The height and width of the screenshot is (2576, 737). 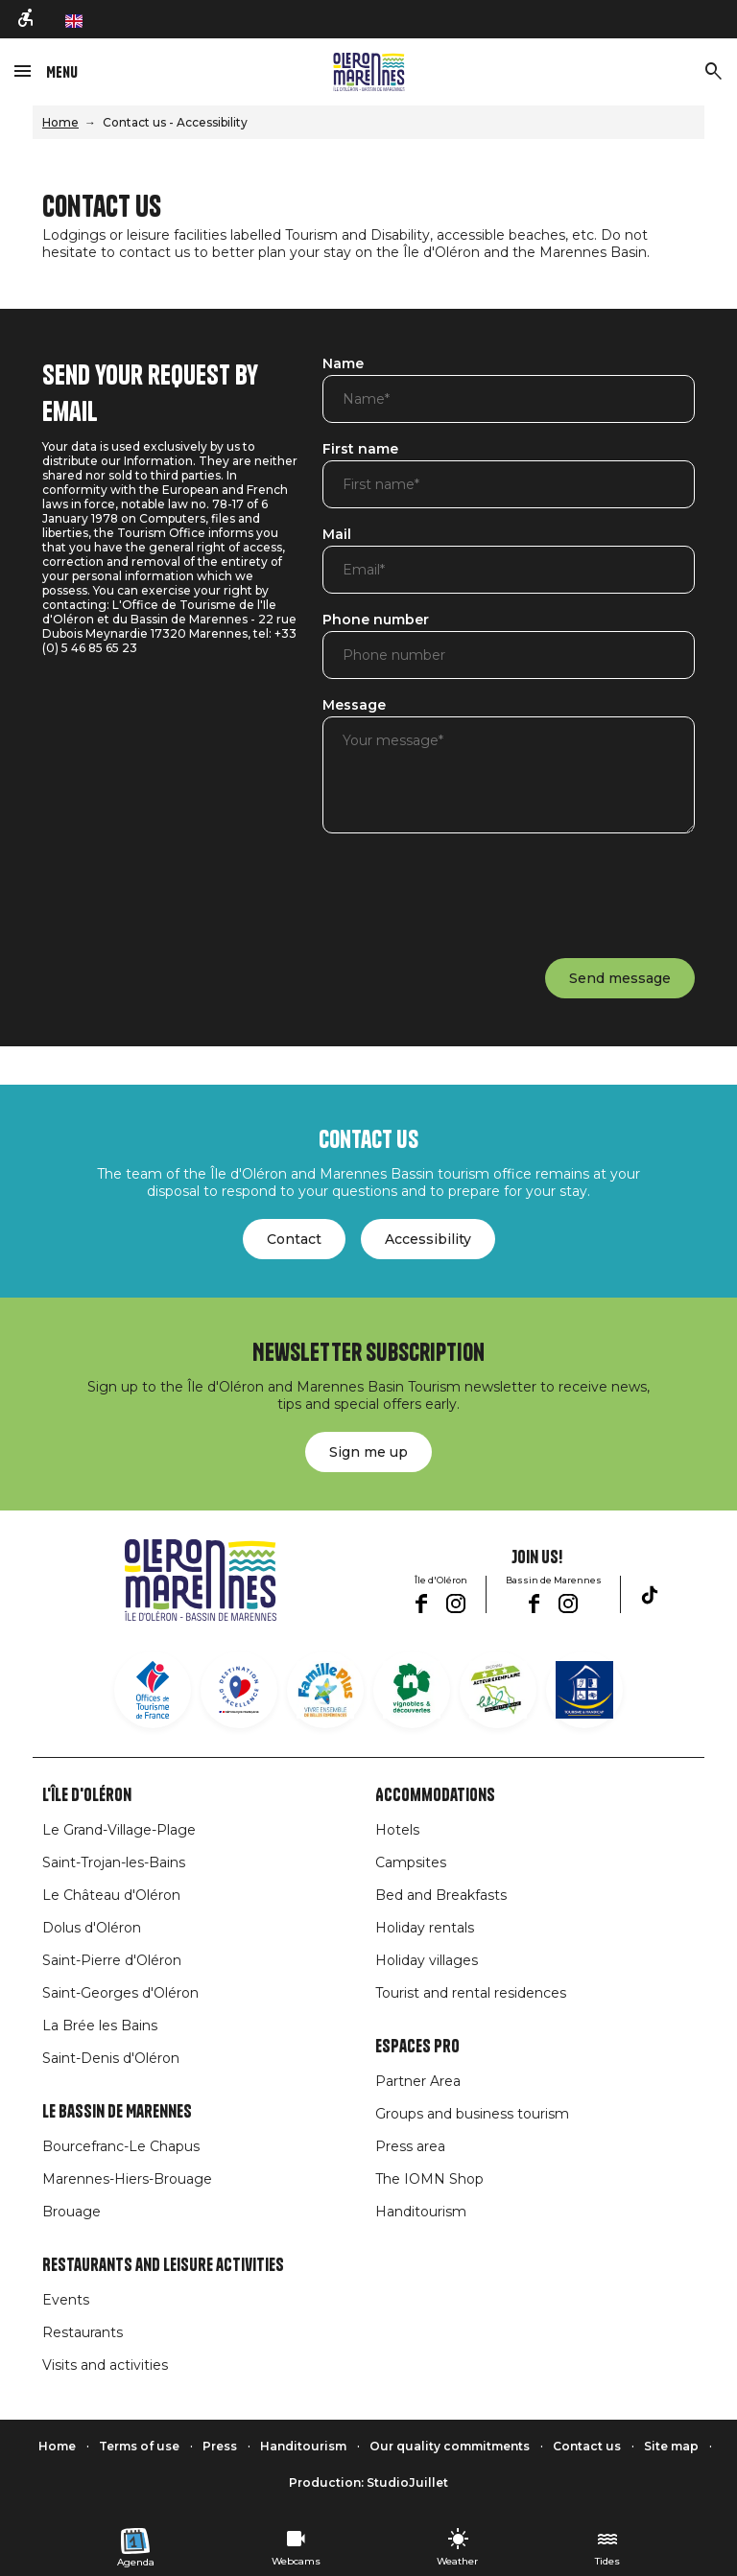 I want to click on Brouage, so click(x=71, y=2211).